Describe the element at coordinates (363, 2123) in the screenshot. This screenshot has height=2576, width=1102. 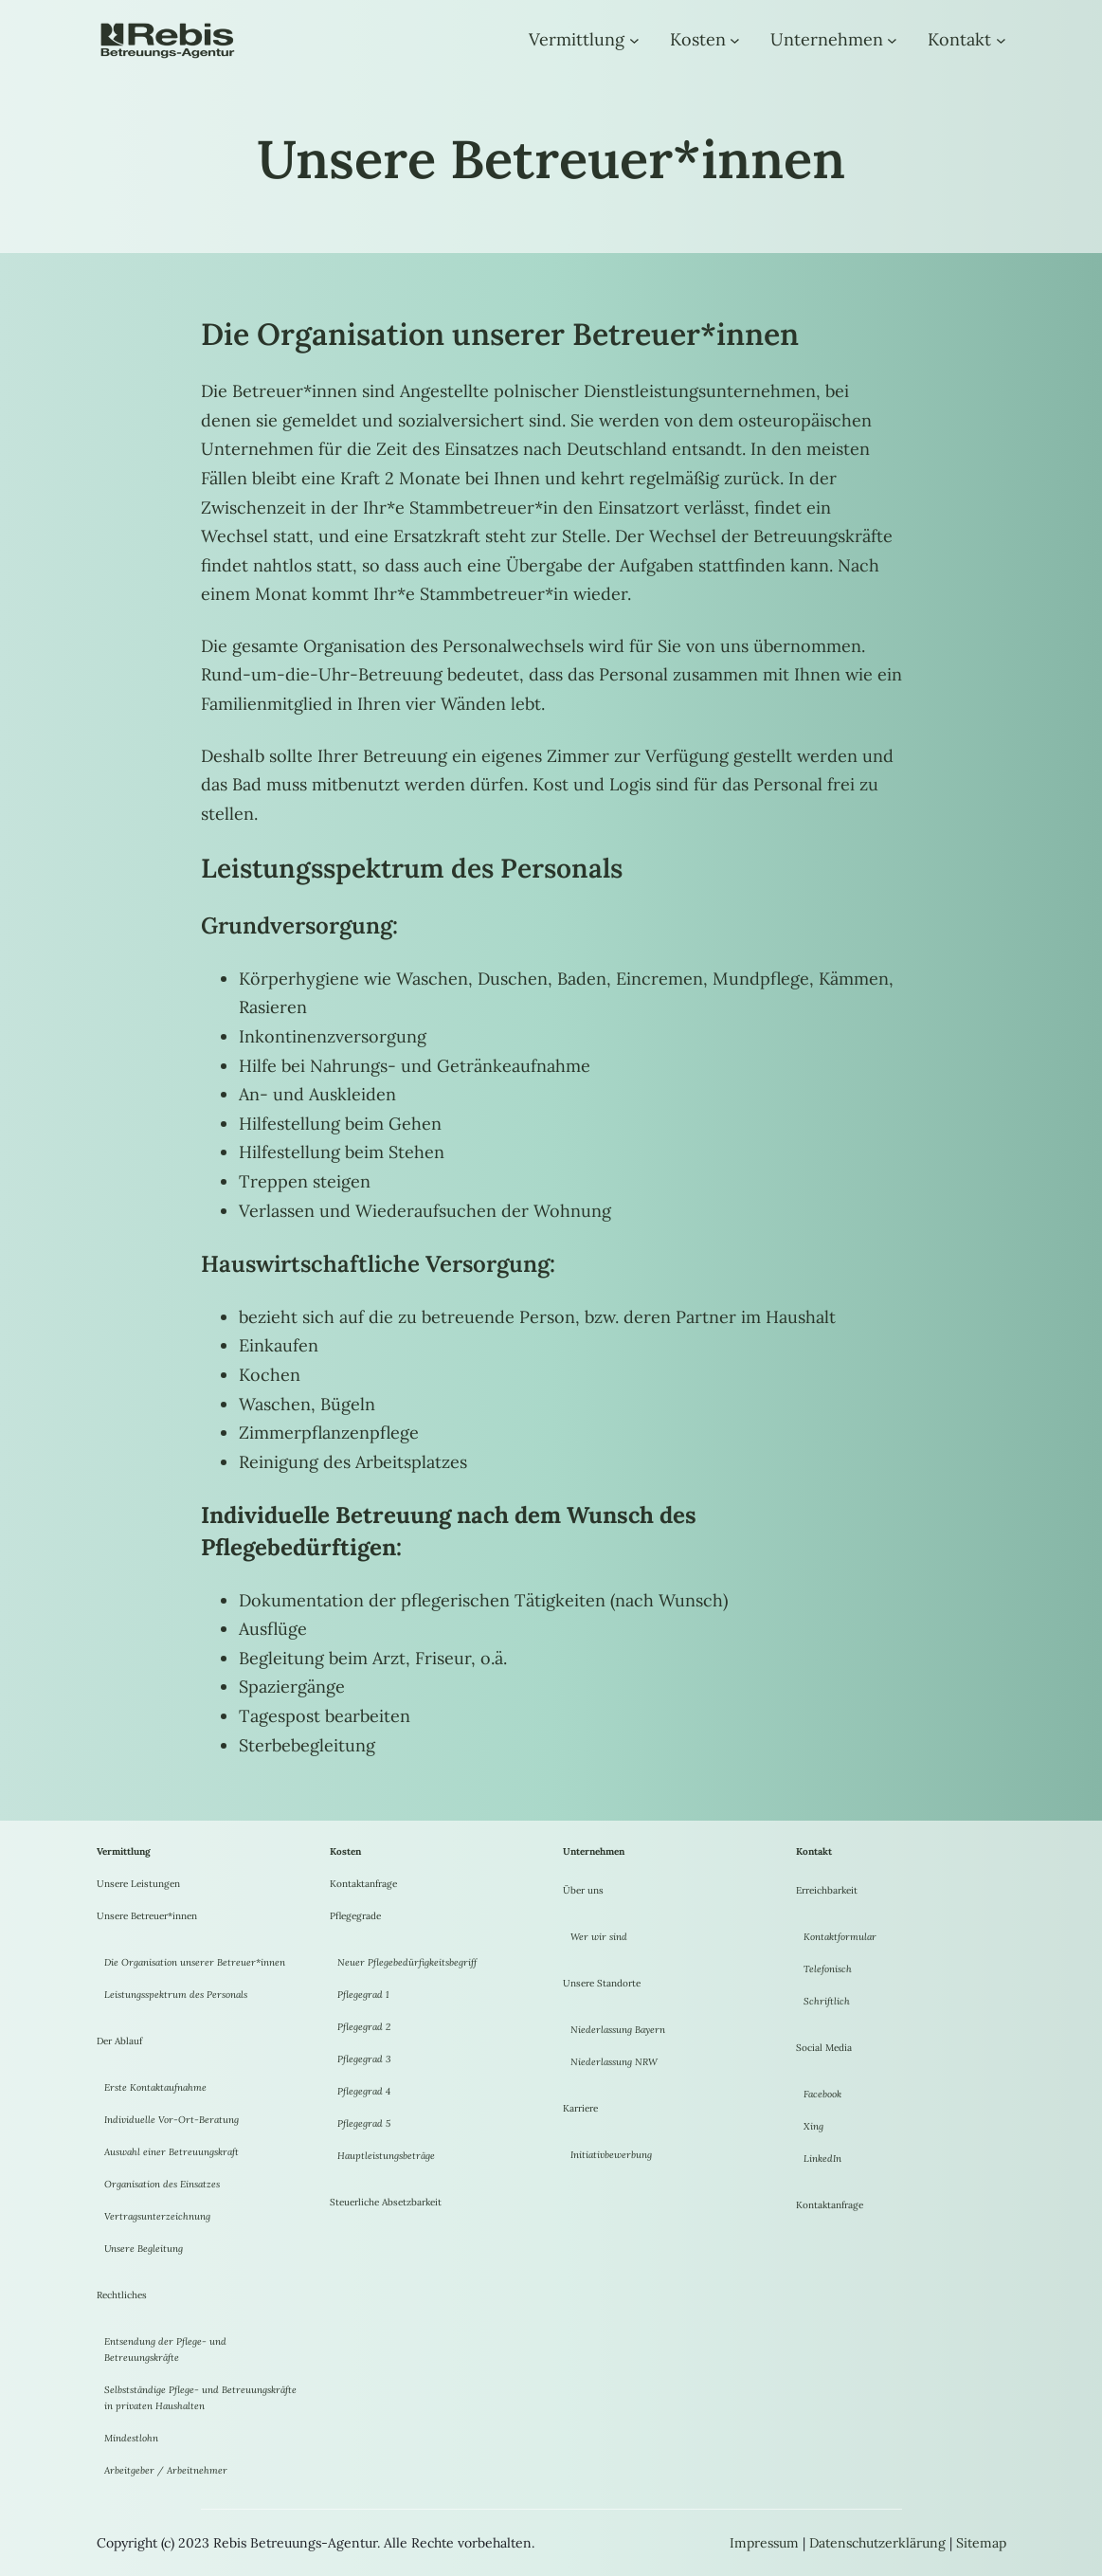
I see `Pflegegrad 5` at that location.